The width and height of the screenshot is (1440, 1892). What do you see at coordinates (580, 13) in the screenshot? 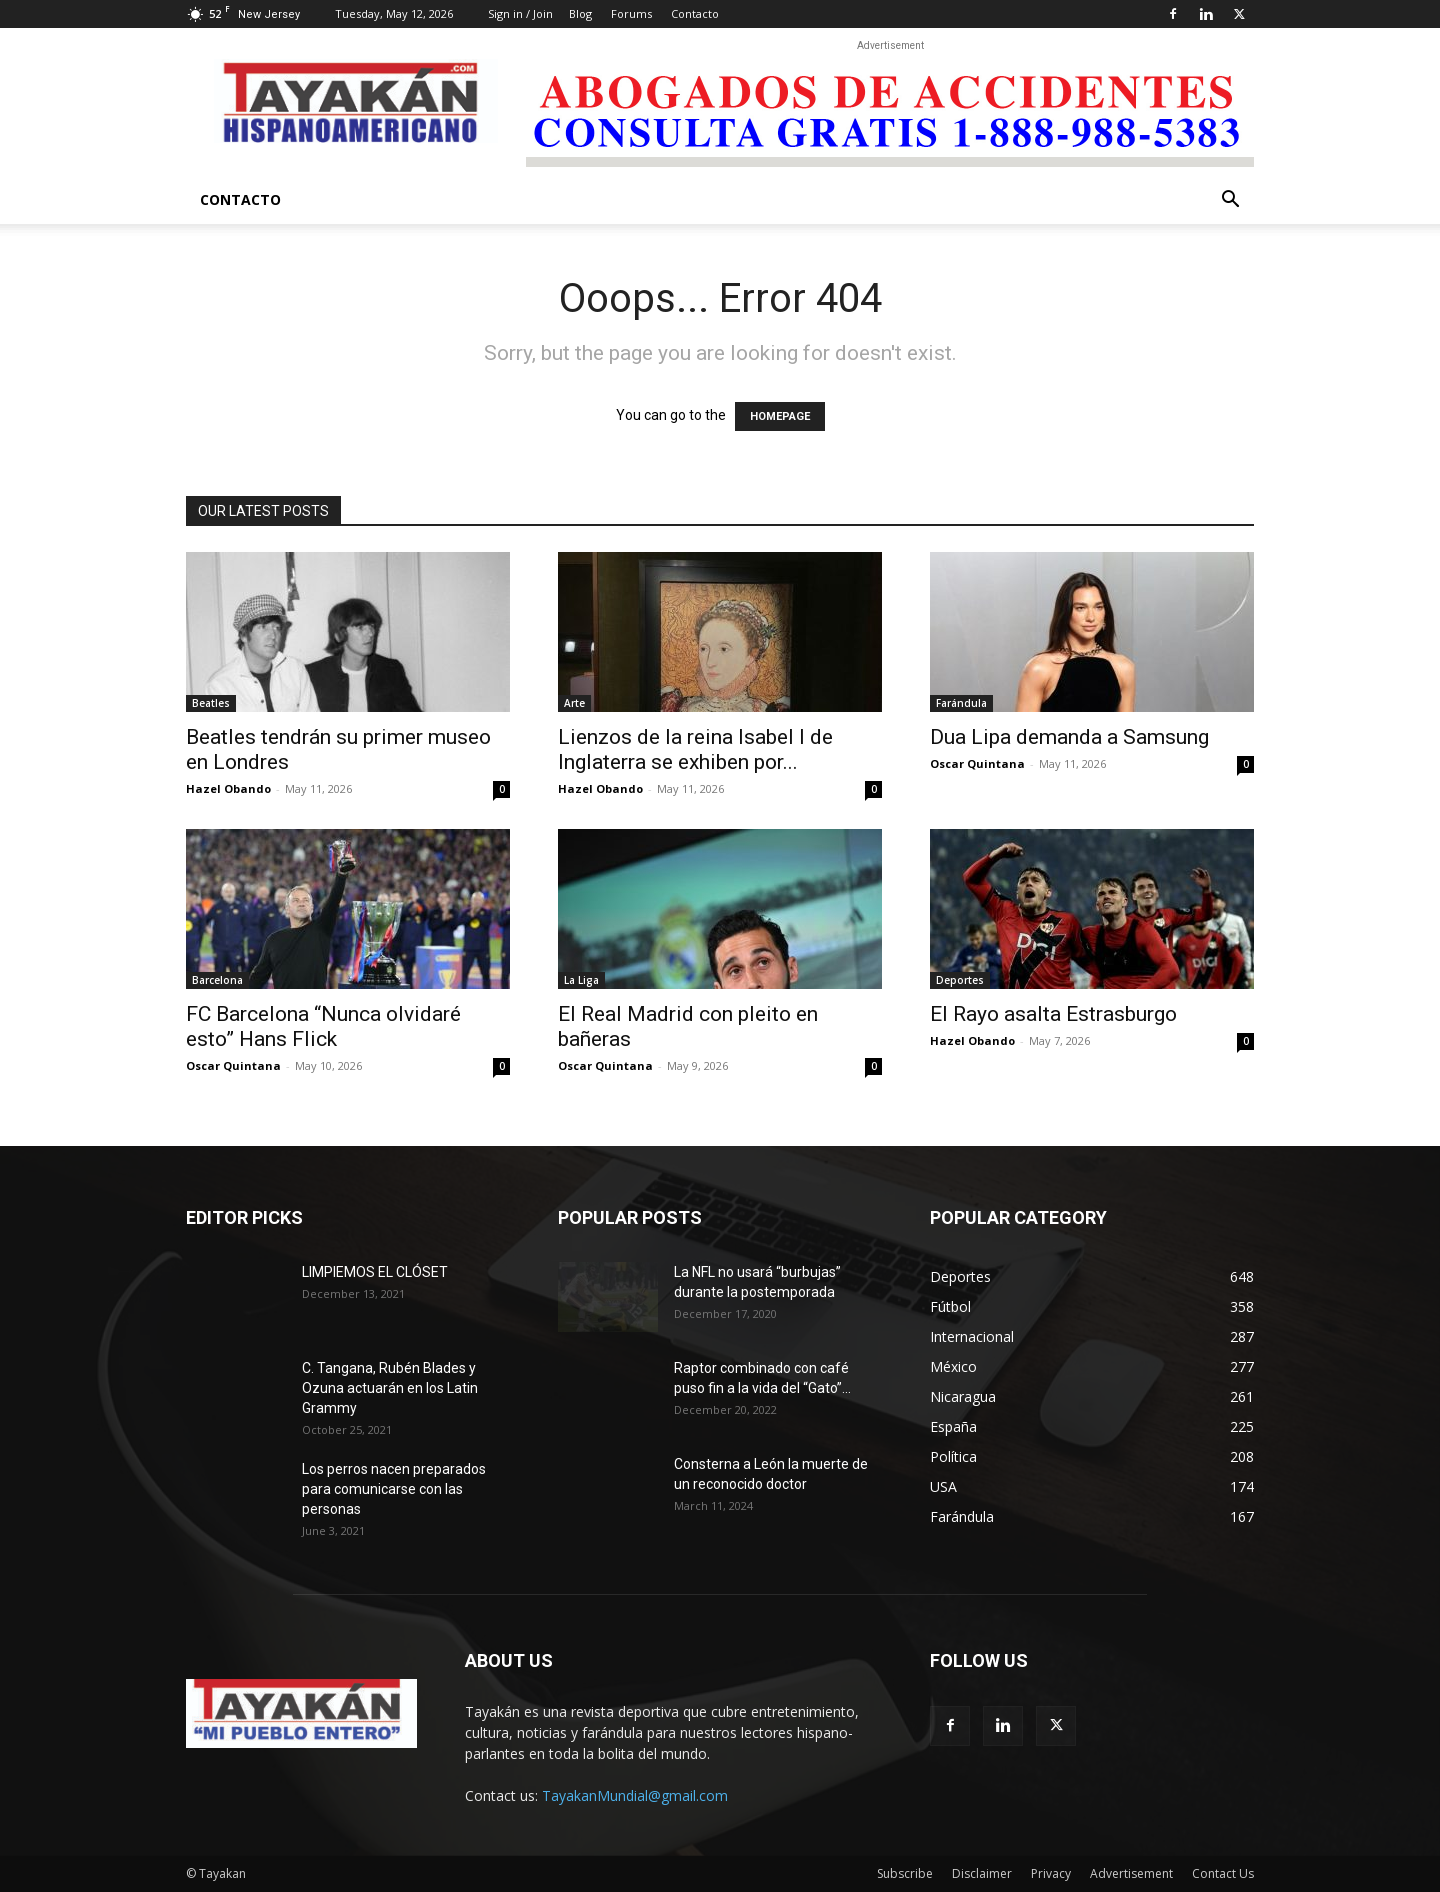
I see `Blog` at bounding box center [580, 13].